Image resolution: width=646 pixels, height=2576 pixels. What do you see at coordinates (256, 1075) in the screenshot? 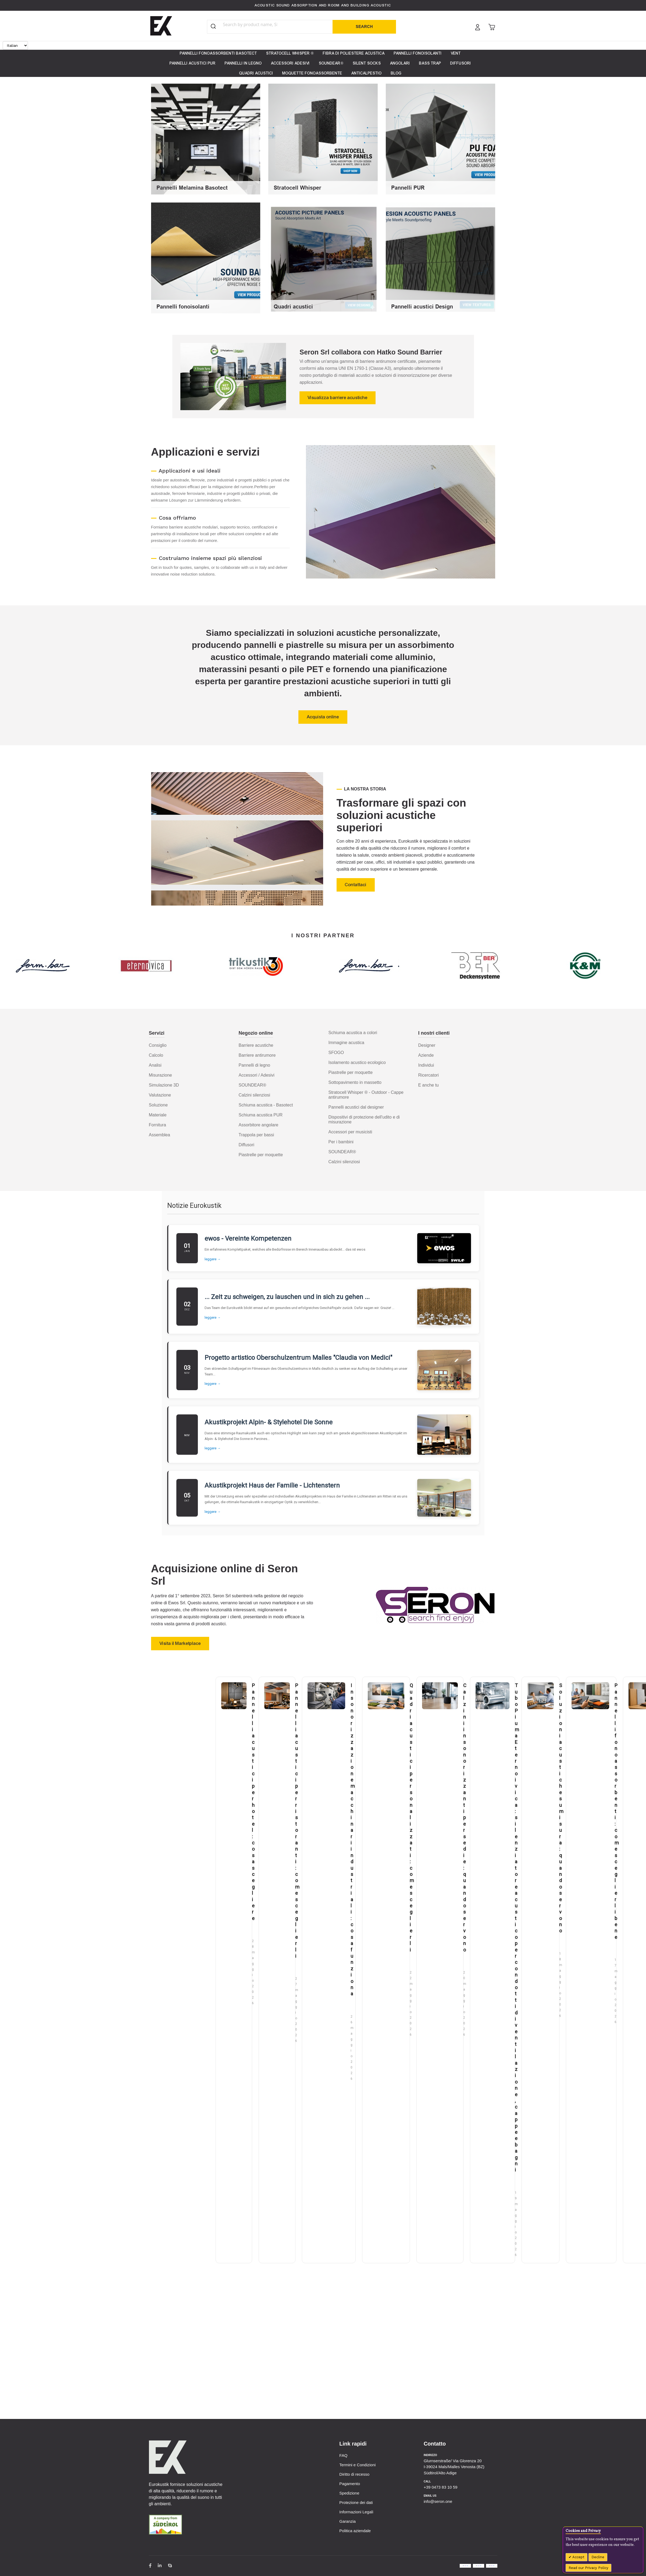
I see `Accessori / Adesivi` at bounding box center [256, 1075].